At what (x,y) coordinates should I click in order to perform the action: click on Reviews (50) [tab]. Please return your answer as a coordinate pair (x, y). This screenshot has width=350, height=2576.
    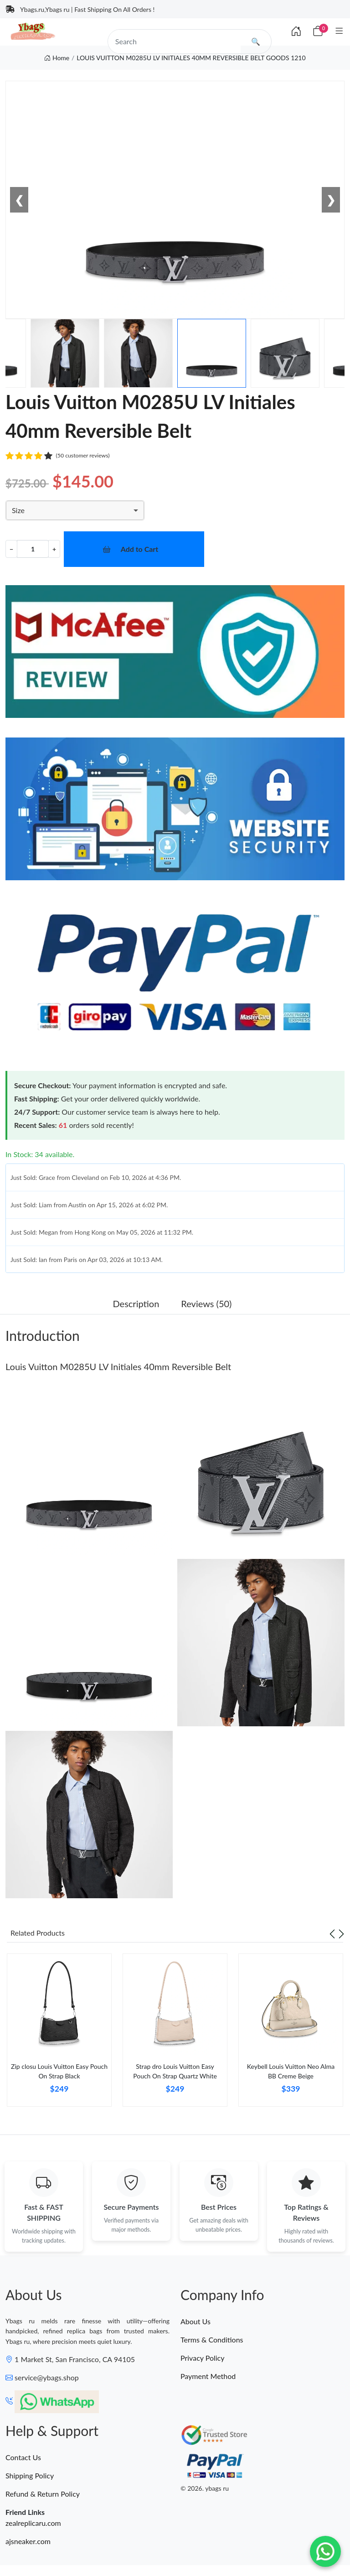
    Looking at the image, I should click on (206, 1303).